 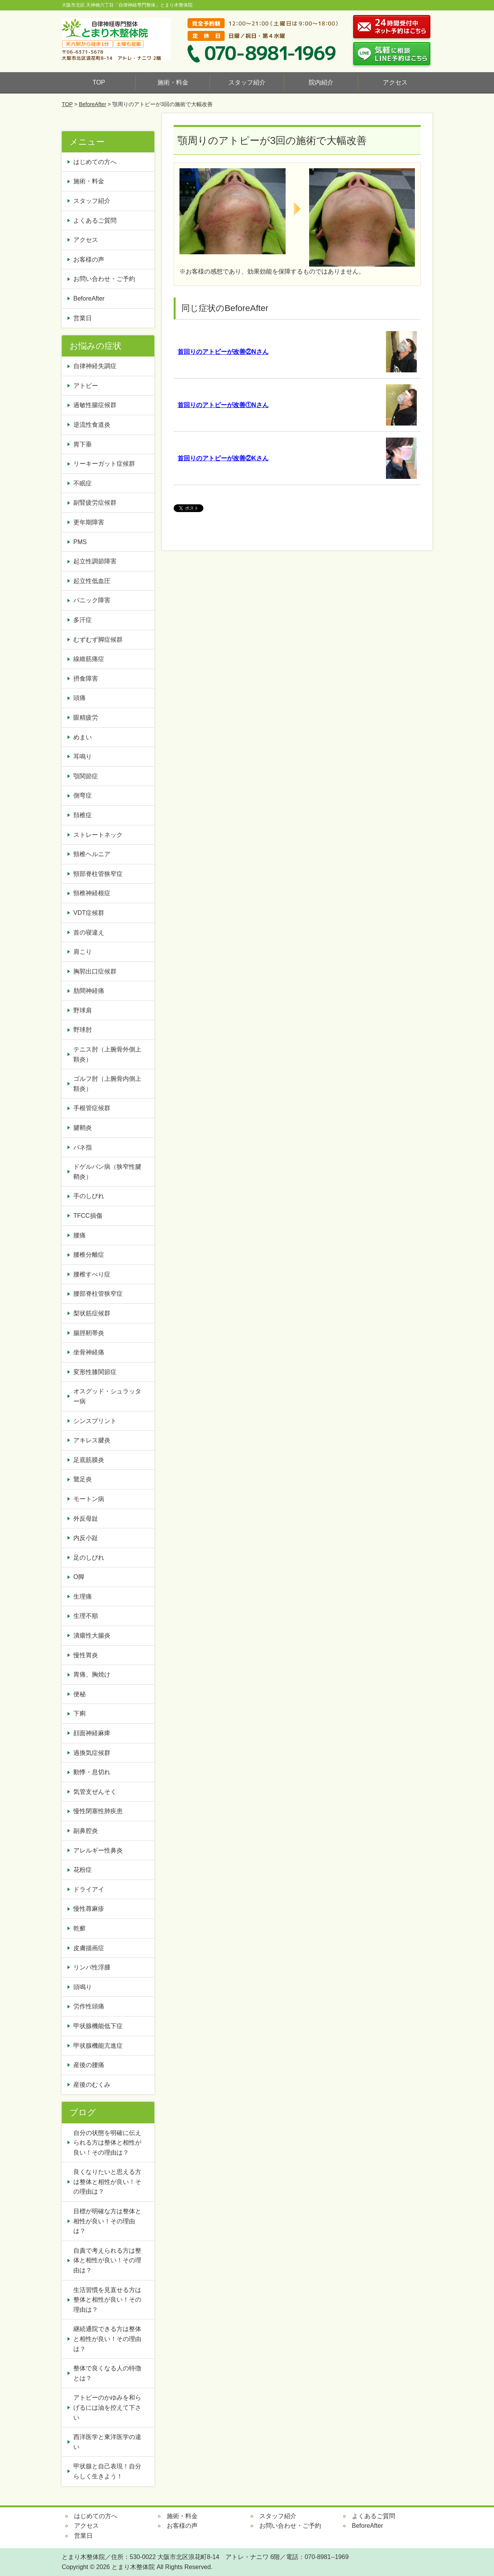 I want to click on 皮膚描画症, so click(x=88, y=1948).